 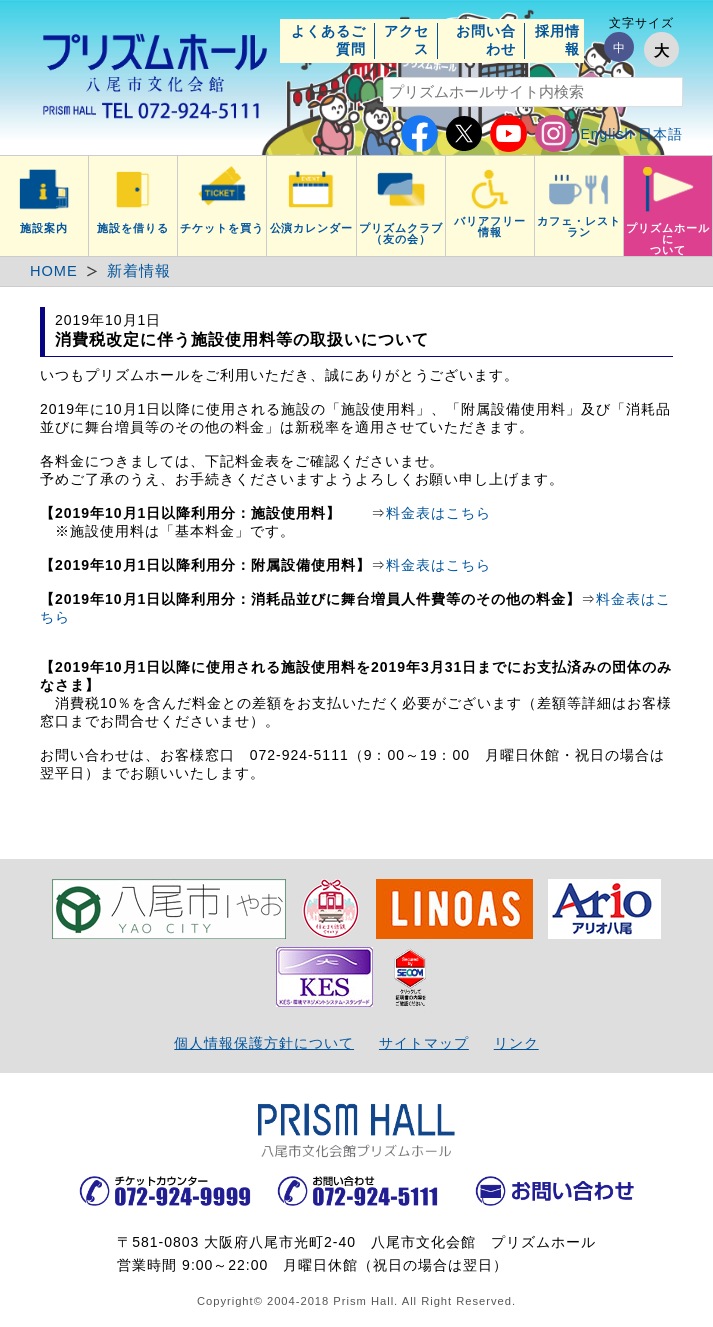 What do you see at coordinates (668, 239) in the screenshot?
I see `プリズムホールについて` at bounding box center [668, 239].